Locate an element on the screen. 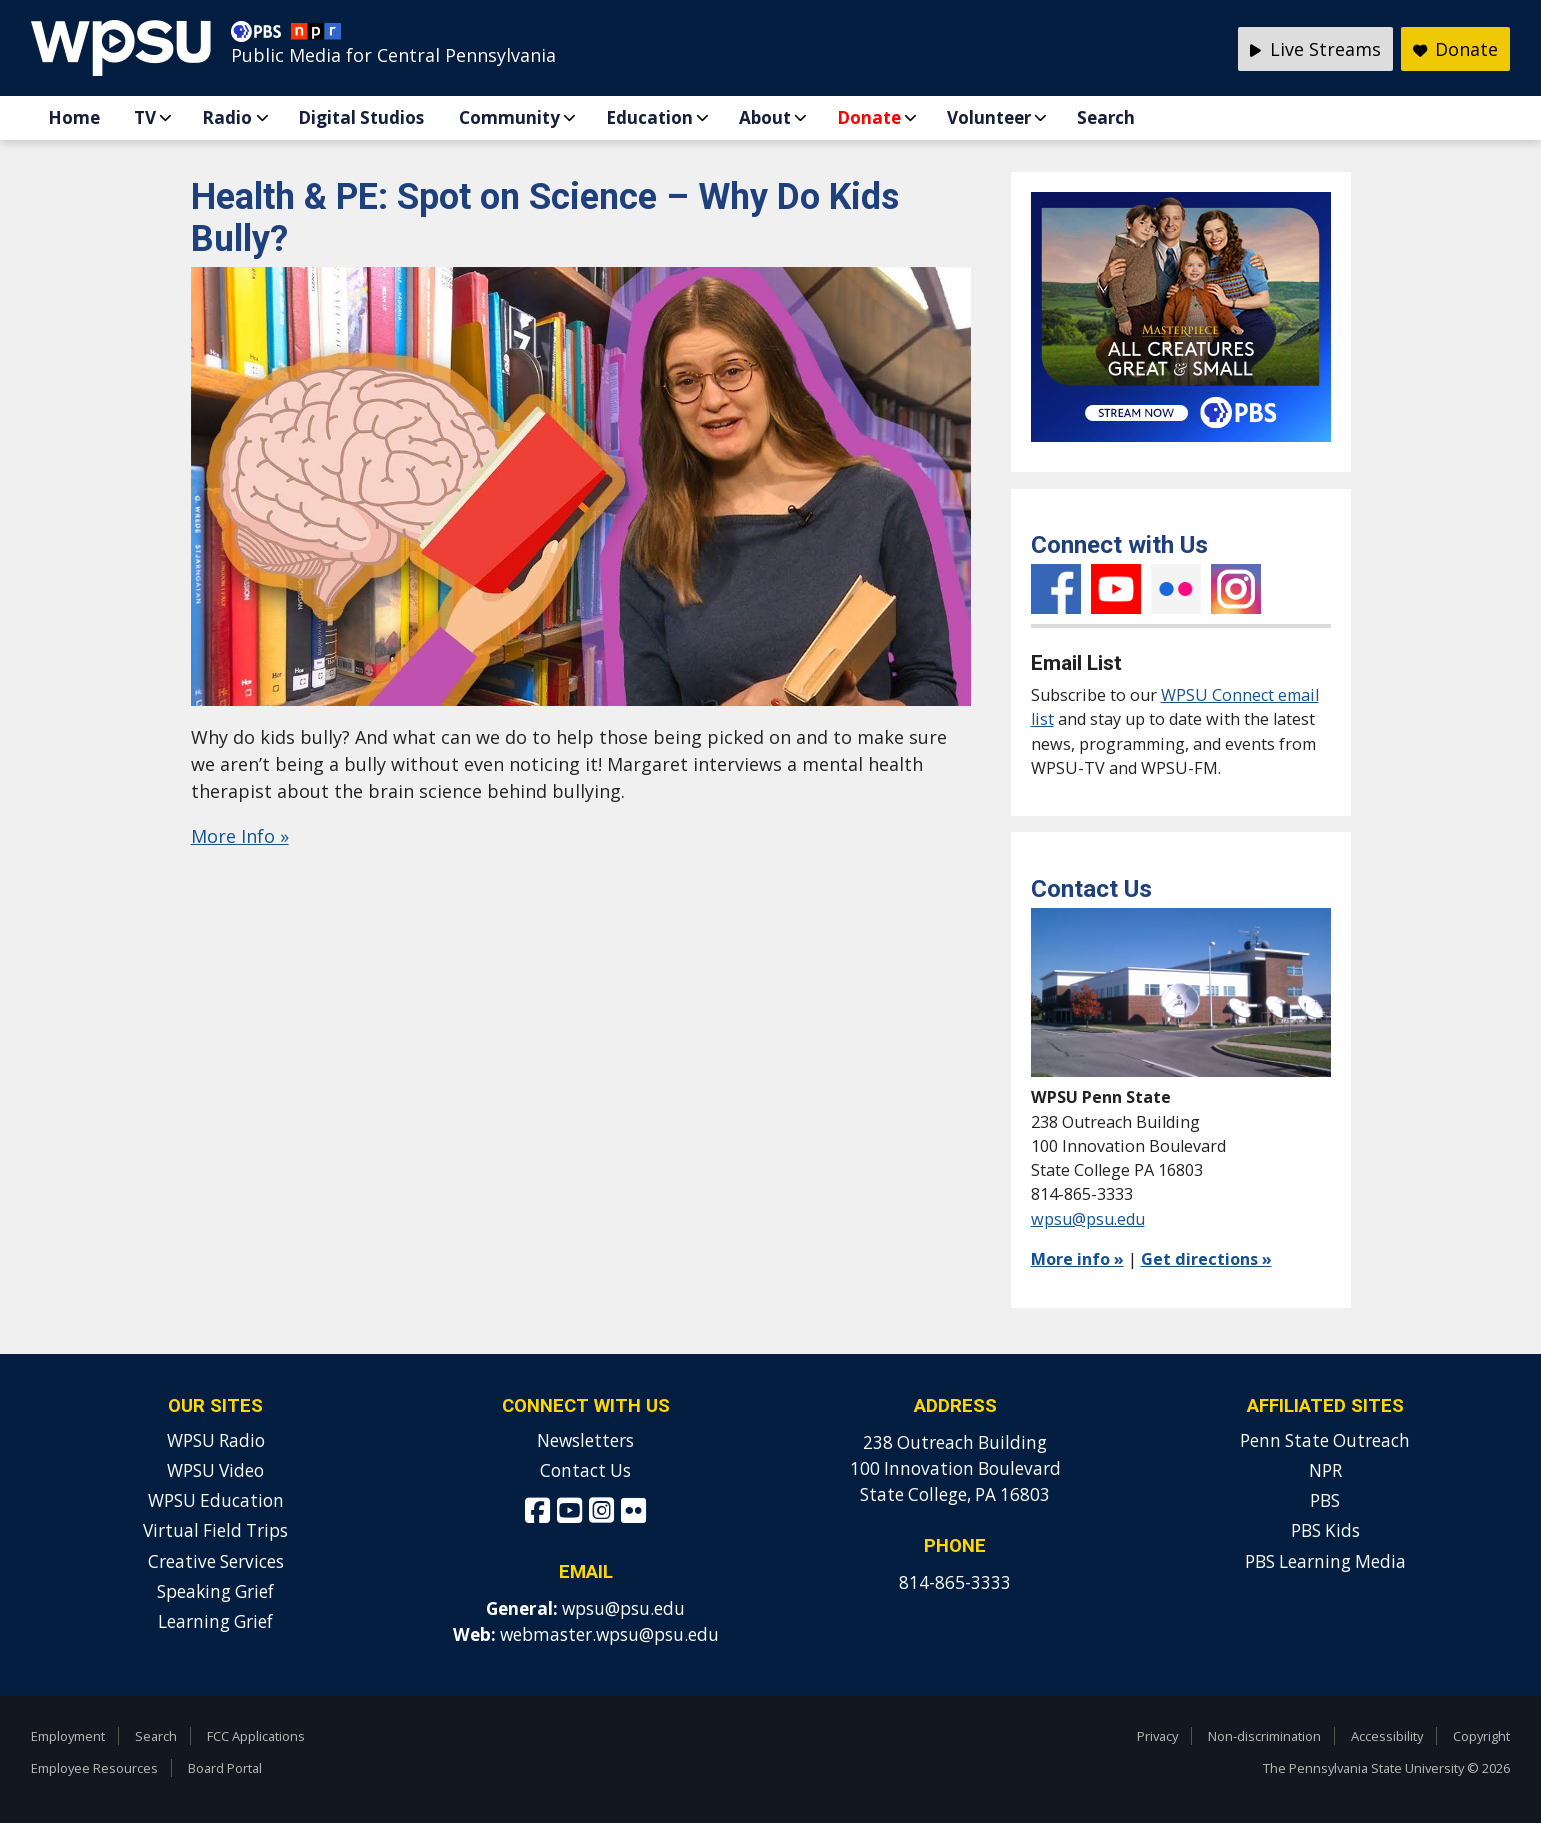 This screenshot has height=1823, width=1541. Non-discrimination is located at coordinates (1264, 1736).